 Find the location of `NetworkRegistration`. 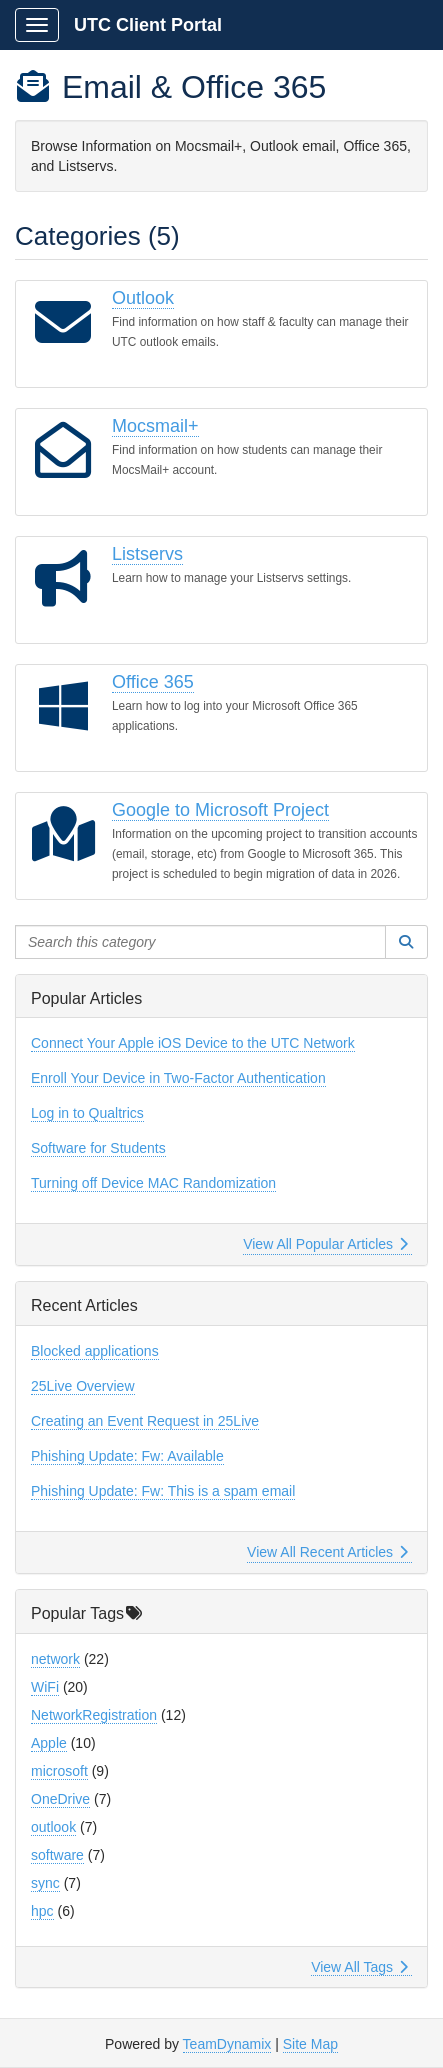

NetworkRegistration is located at coordinates (94, 1715).